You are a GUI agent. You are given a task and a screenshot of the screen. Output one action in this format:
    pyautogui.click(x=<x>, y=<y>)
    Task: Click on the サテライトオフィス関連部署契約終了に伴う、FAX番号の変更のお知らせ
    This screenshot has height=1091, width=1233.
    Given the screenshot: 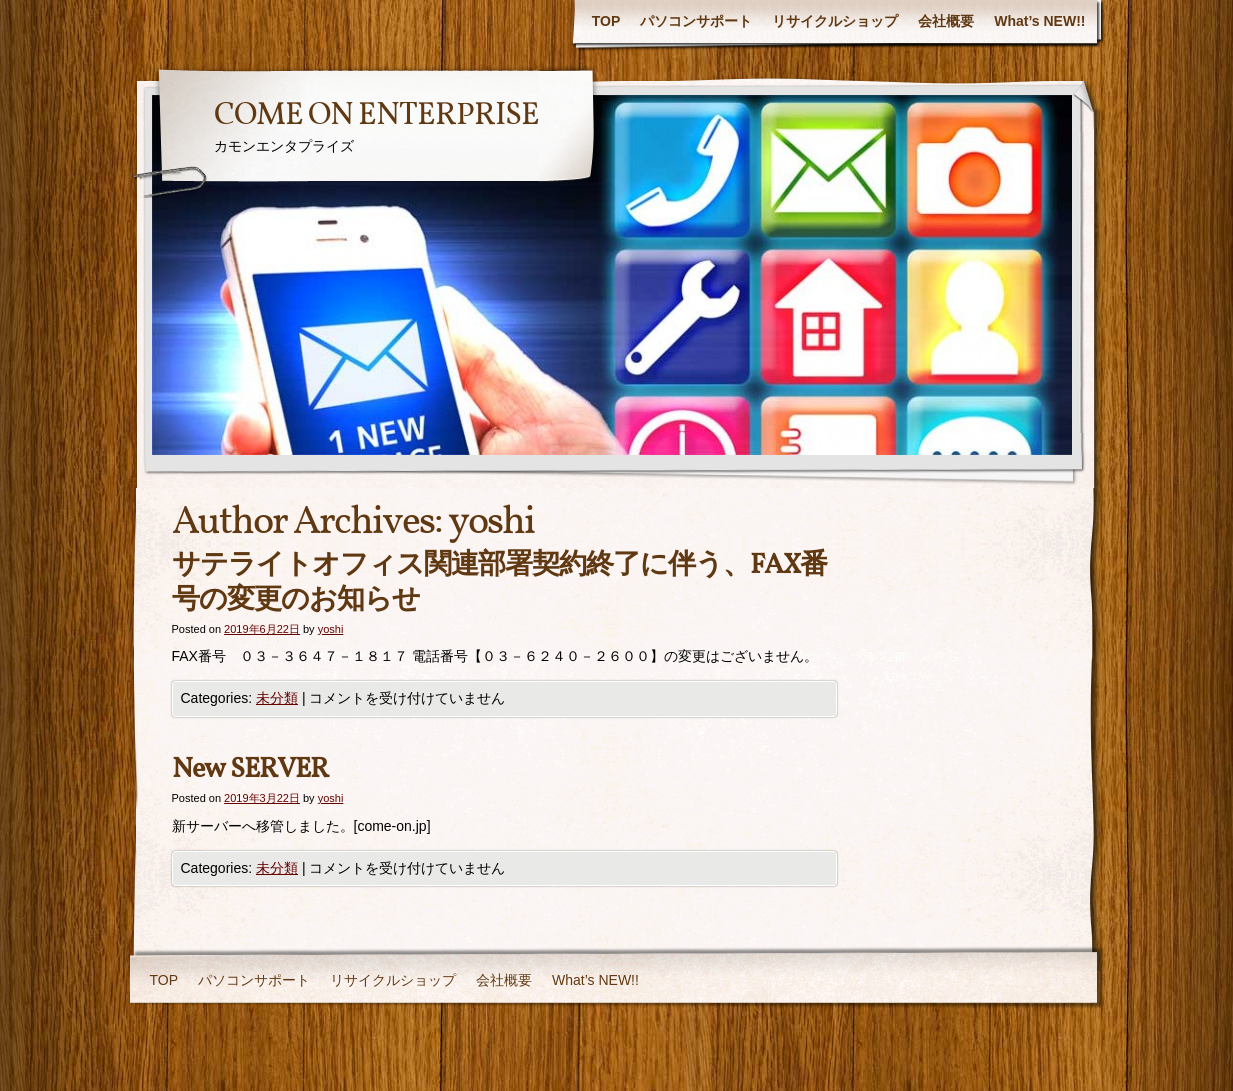 What is the action you would take?
    pyautogui.click(x=499, y=583)
    